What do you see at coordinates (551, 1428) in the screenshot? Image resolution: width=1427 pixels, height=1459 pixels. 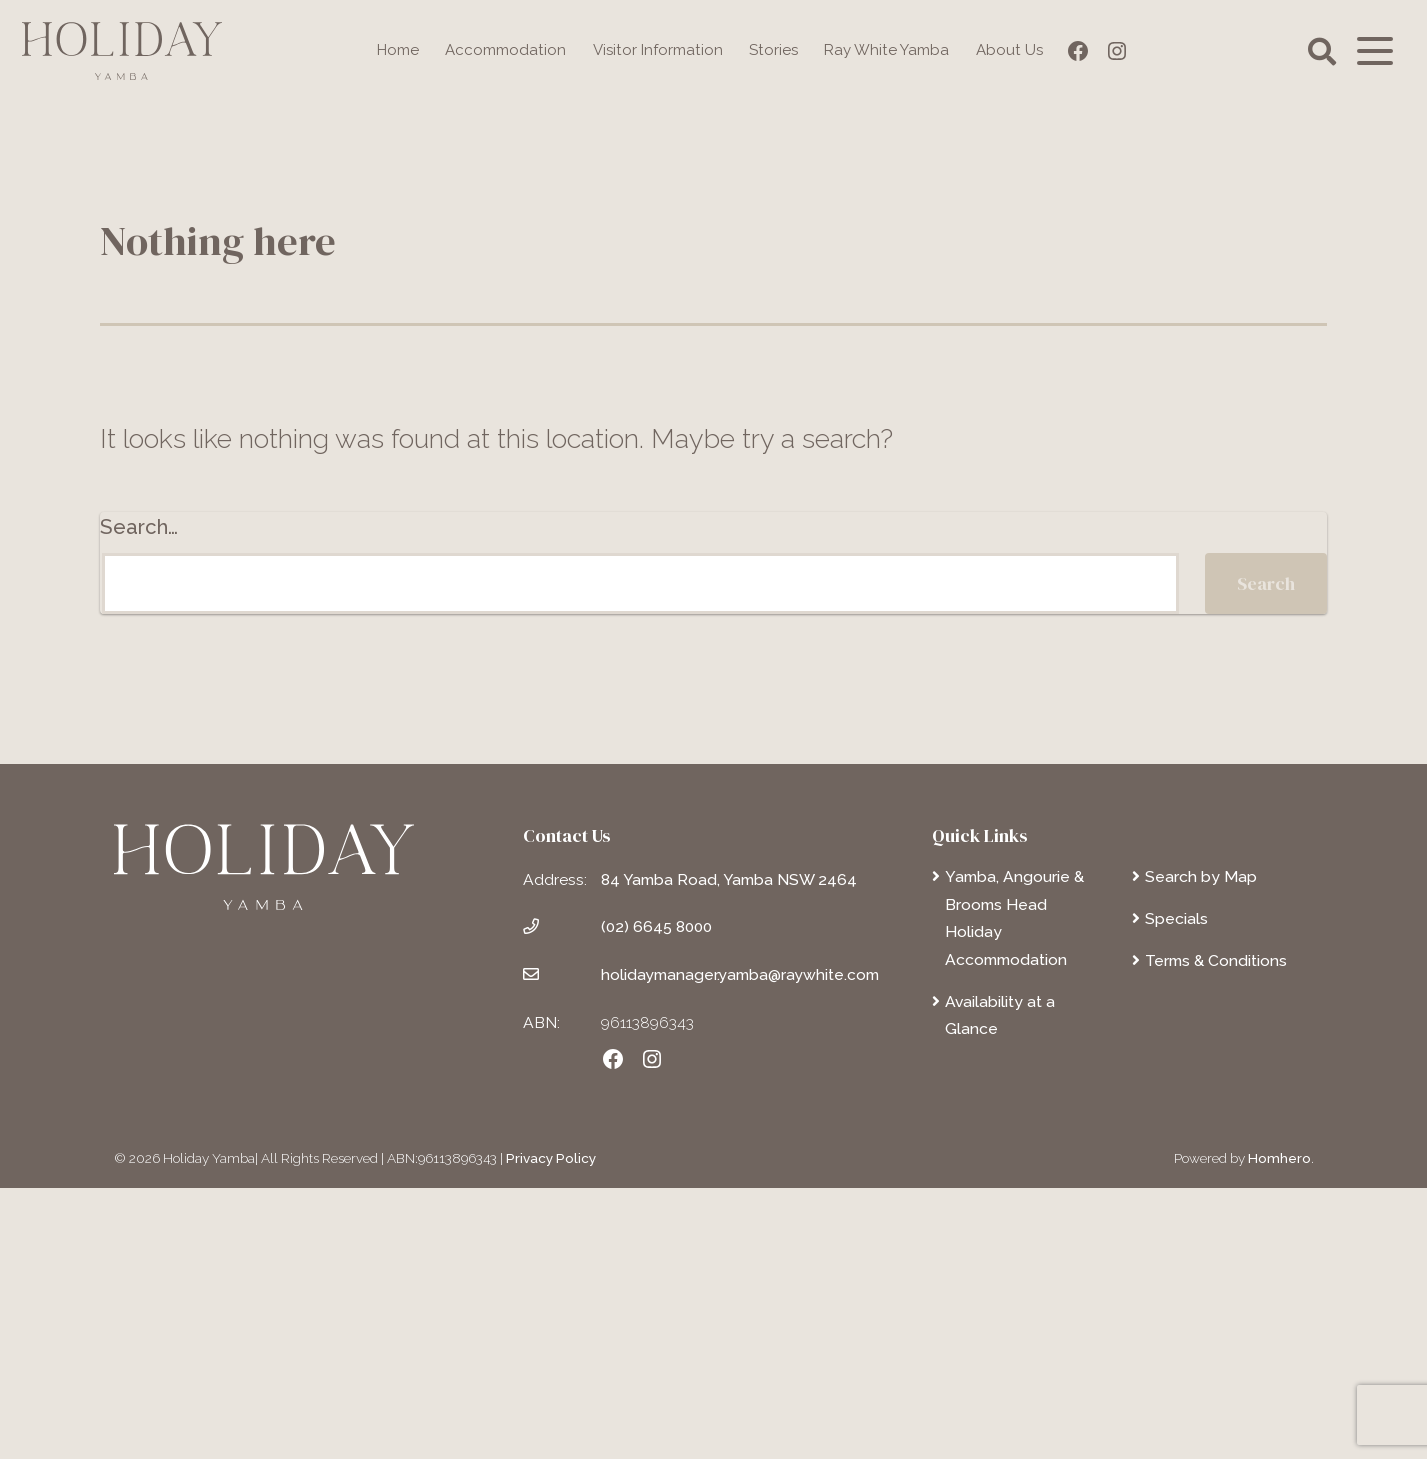 I see `Privacy Policy` at bounding box center [551, 1428].